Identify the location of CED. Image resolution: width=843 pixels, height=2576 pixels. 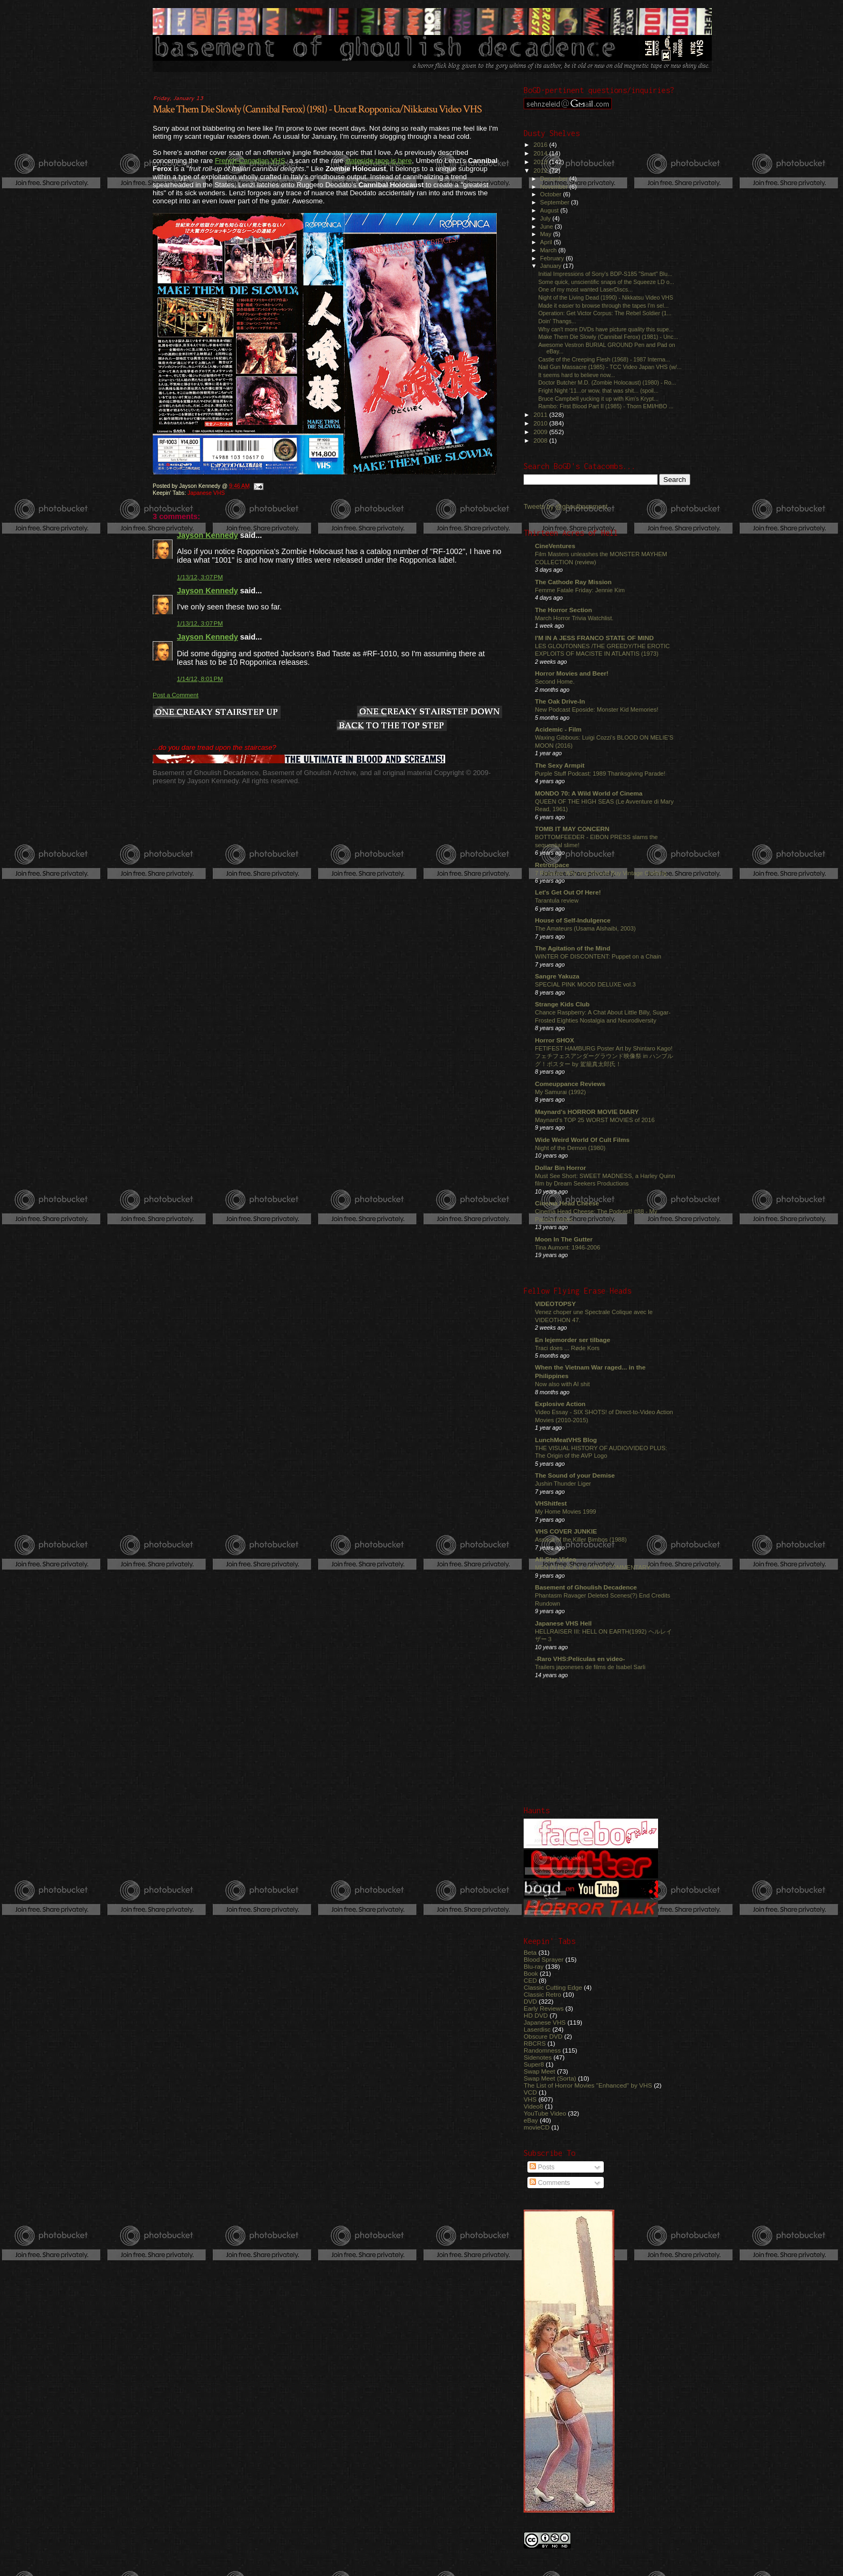
(530, 1980).